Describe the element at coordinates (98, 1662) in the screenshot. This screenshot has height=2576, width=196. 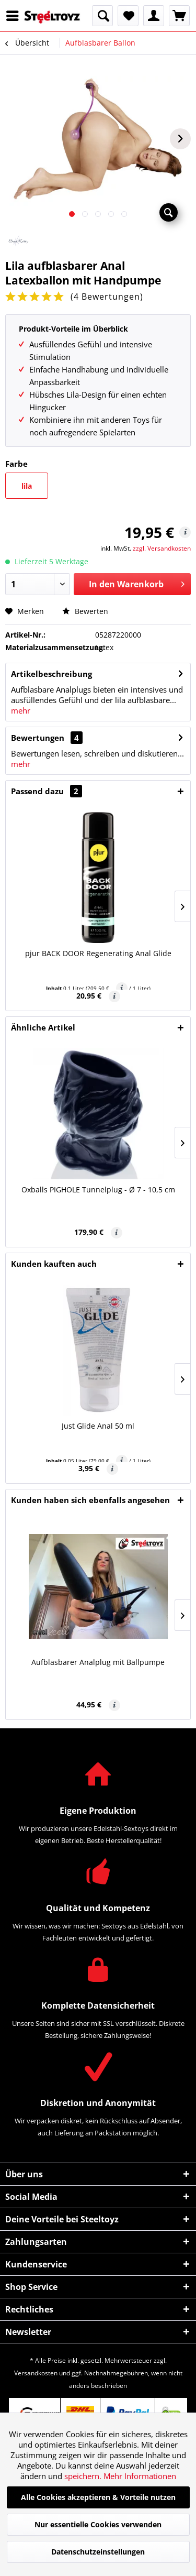
I see `Aufblasbarer Analplug mit Ballpumpe` at that location.